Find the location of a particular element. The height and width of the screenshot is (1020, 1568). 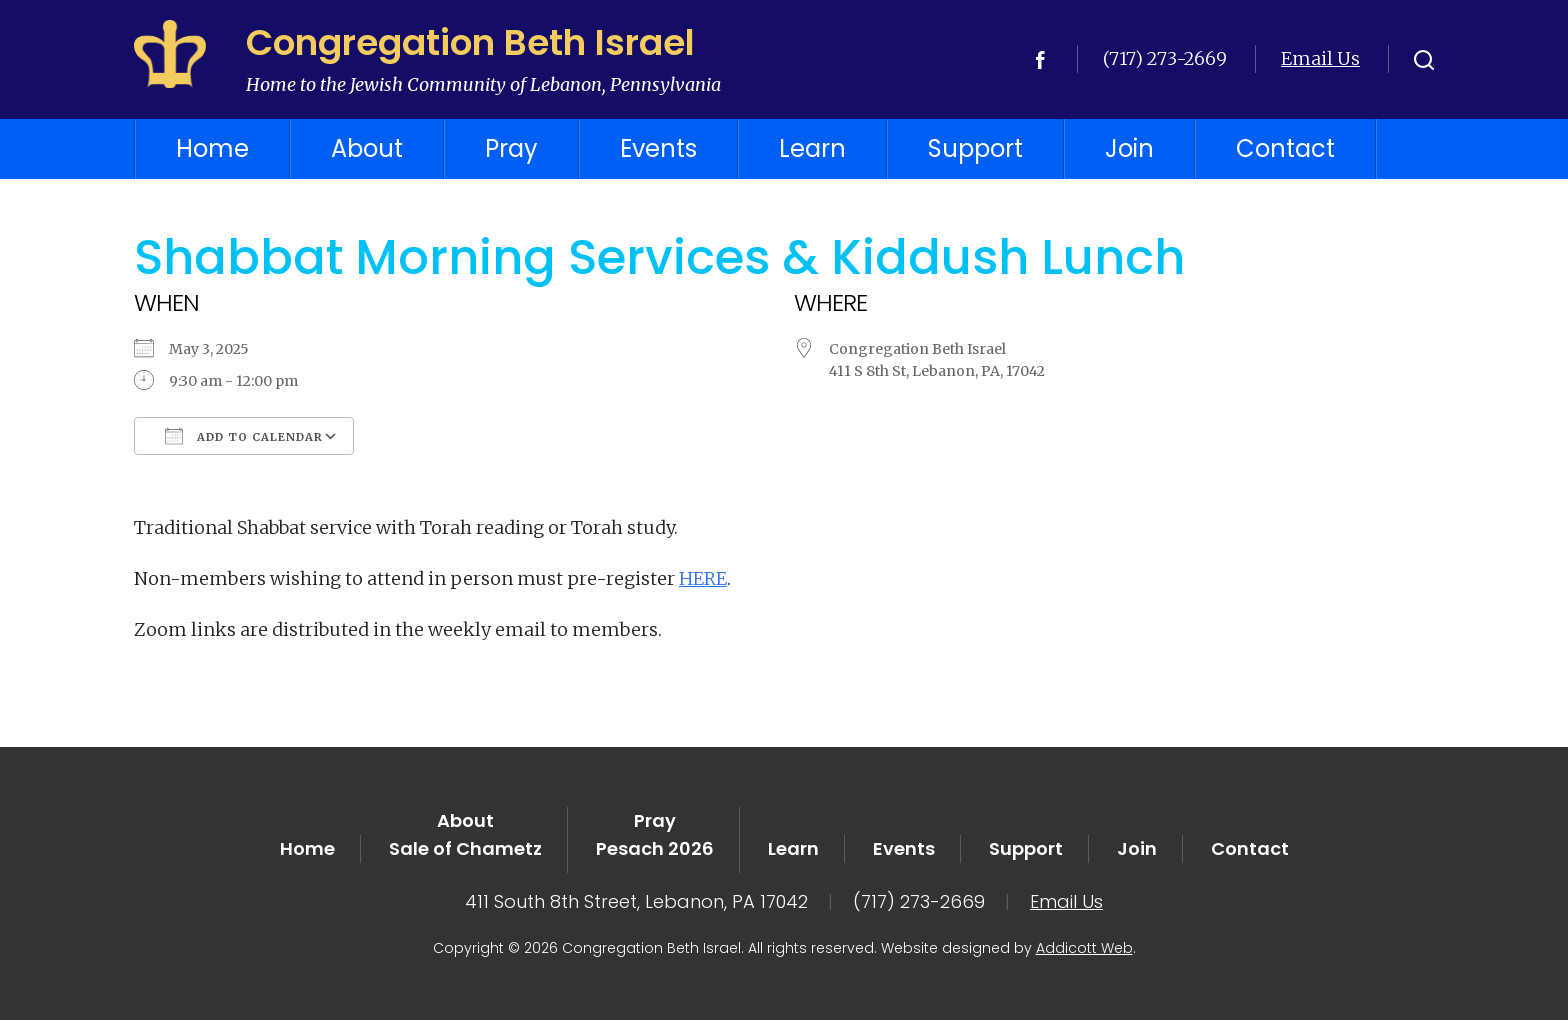

Support is located at coordinates (975, 148).